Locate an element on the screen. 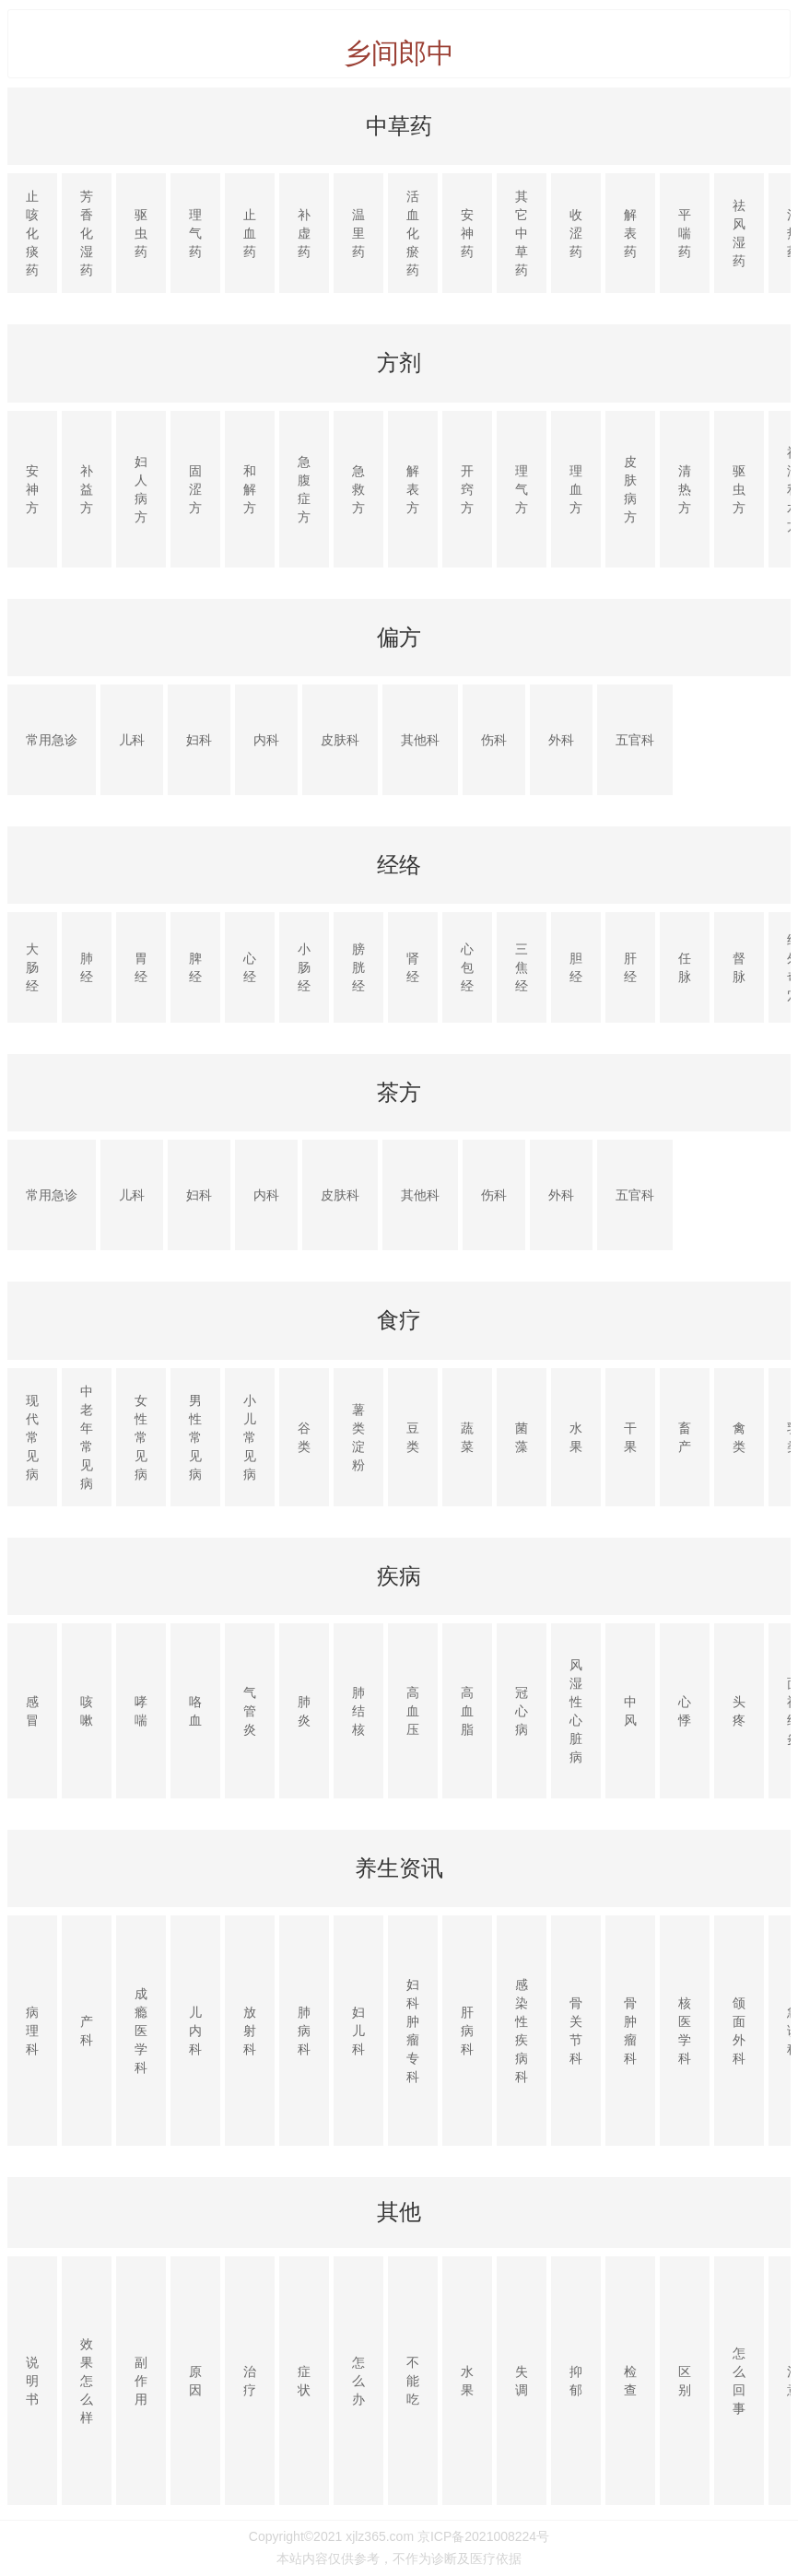 Image resolution: width=798 pixels, height=2576 pixels. 其它中草药 is located at coordinates (521, 233).